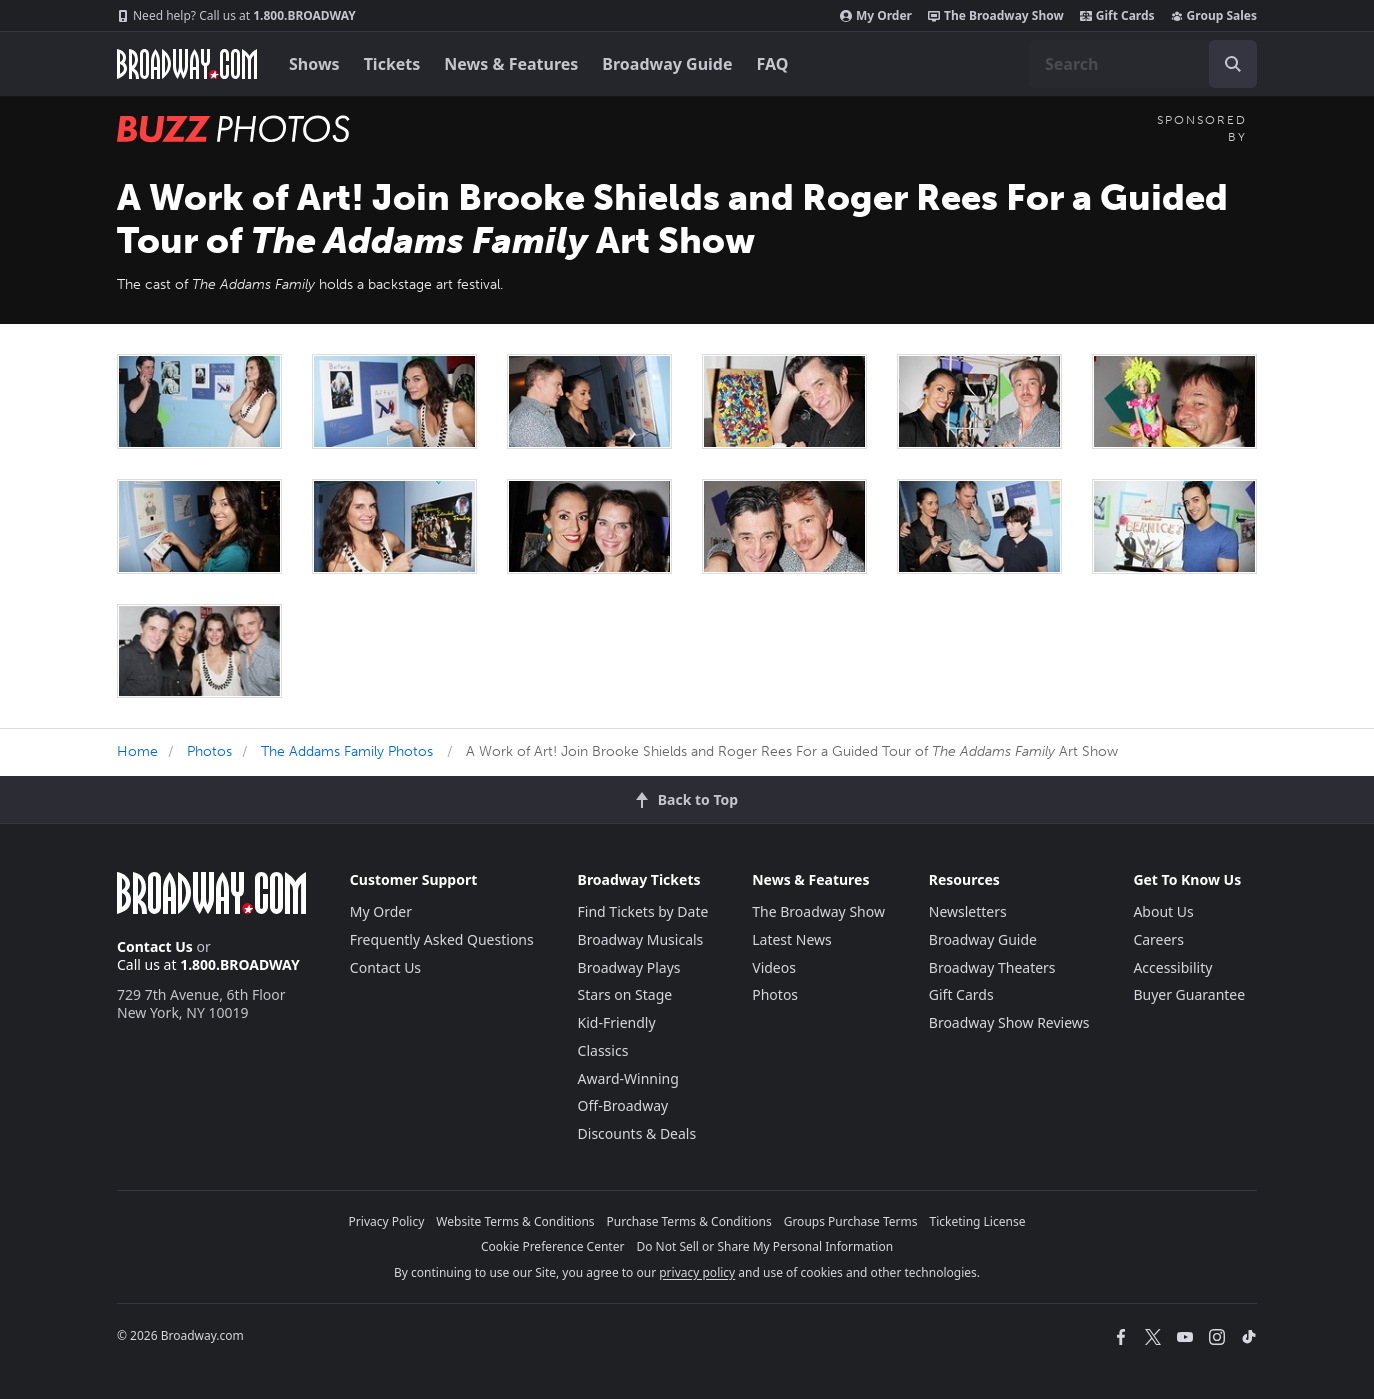  Describe the element at coordinates (625, 994) in the screenshot. I see `Stars on Stage` at that location.